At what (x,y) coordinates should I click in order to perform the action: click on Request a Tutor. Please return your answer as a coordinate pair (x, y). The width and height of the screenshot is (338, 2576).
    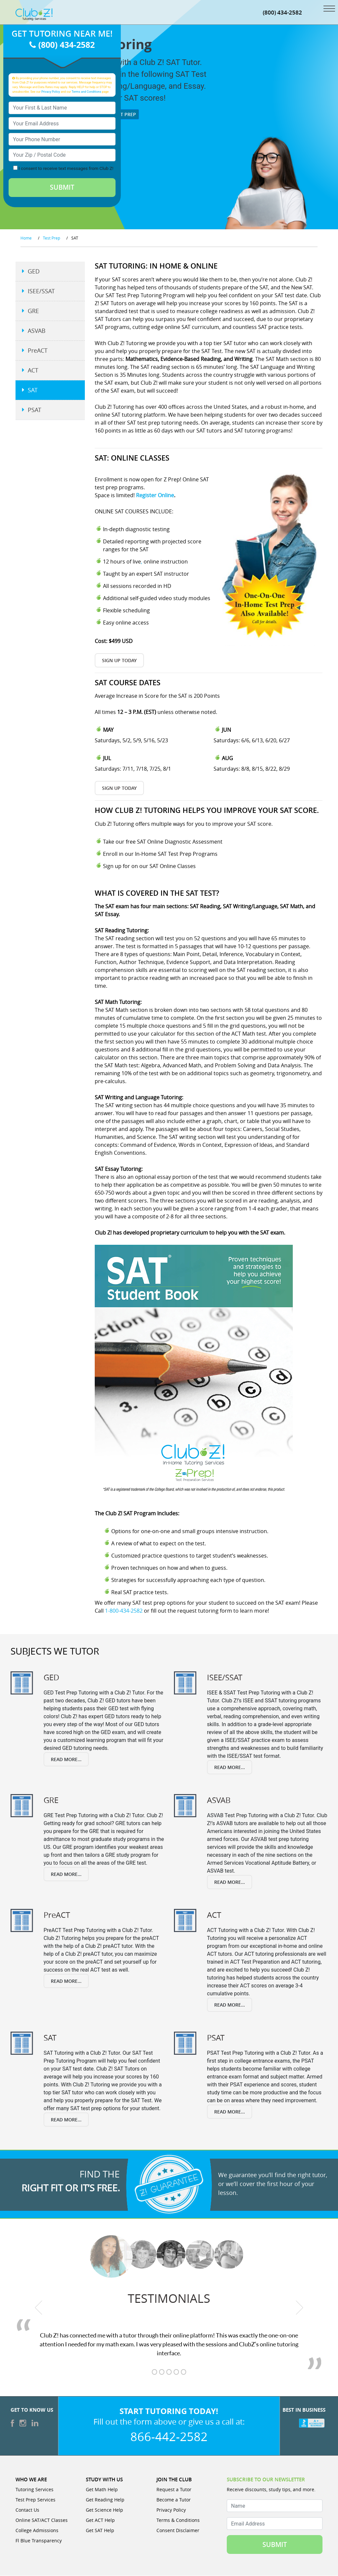
    Looking at the image, I should click on (173, 2490).